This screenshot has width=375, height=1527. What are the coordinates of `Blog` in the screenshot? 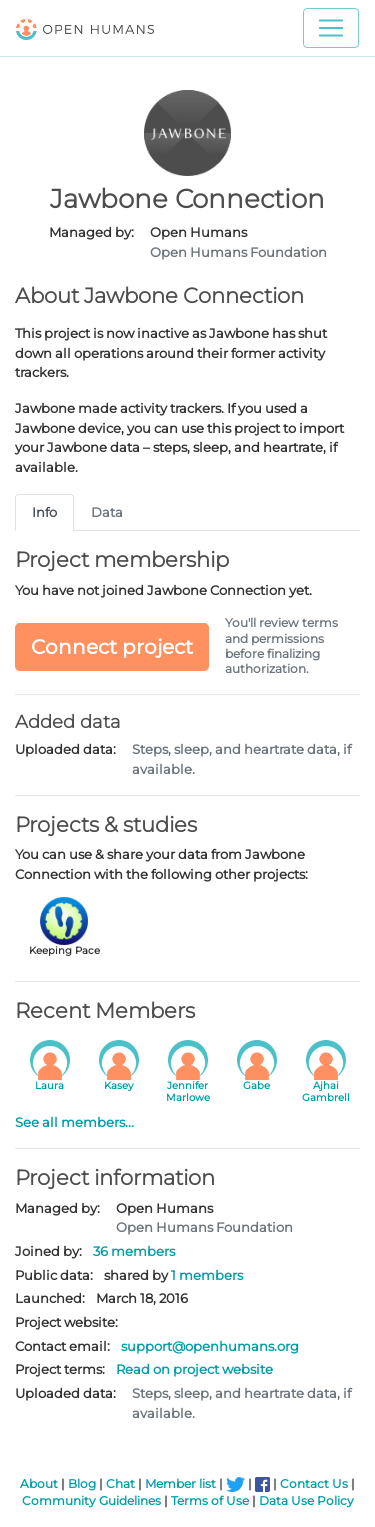 It's located at (82, 1484).